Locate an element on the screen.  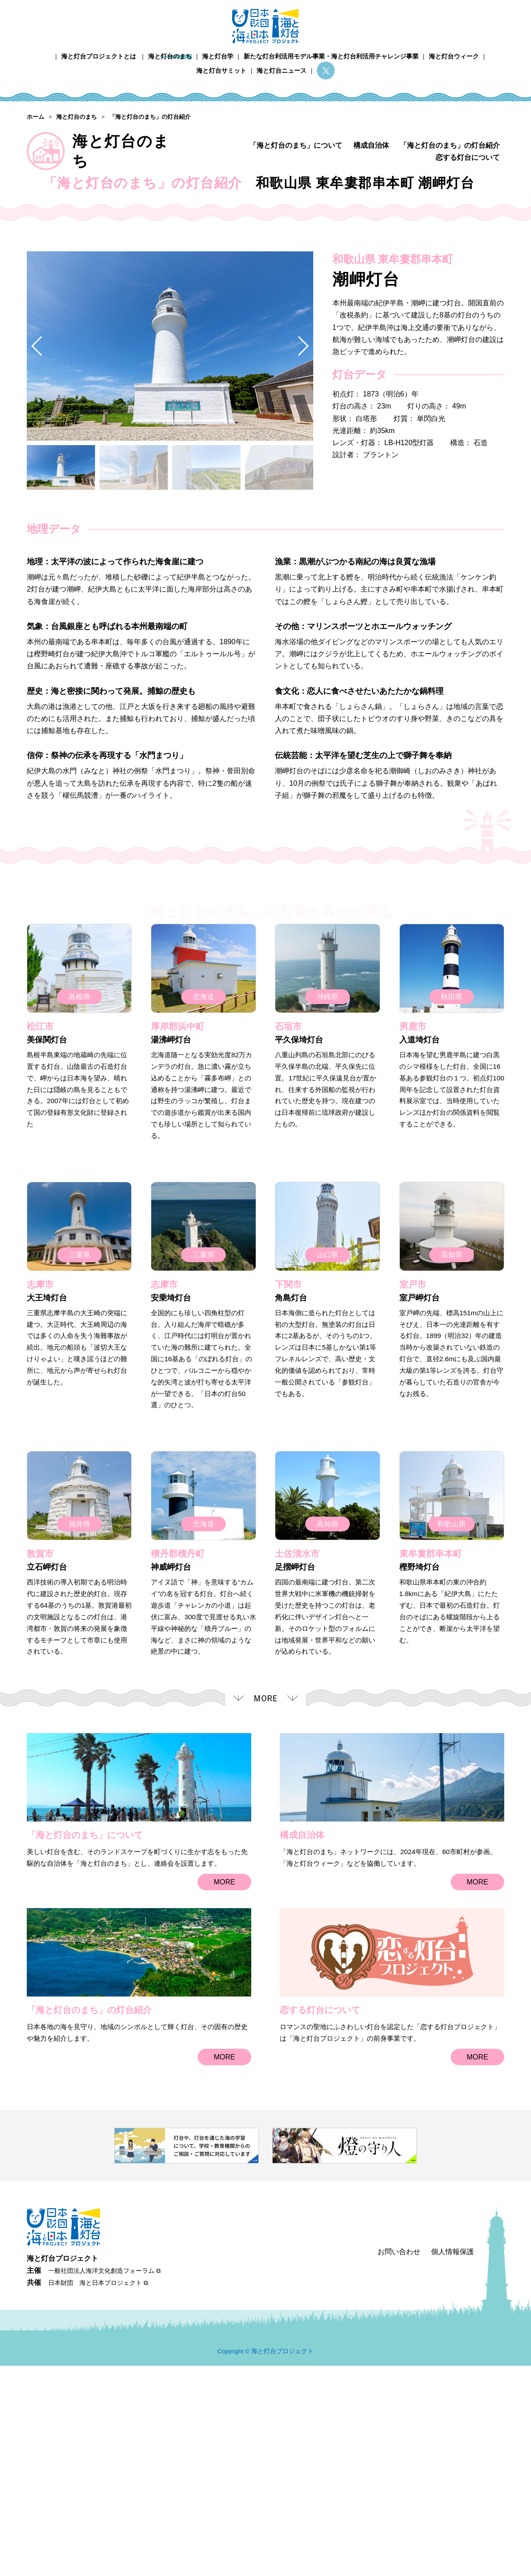
日本財団 海と日本プロジェクト ⧉ is located at coordinates (98, 2493).